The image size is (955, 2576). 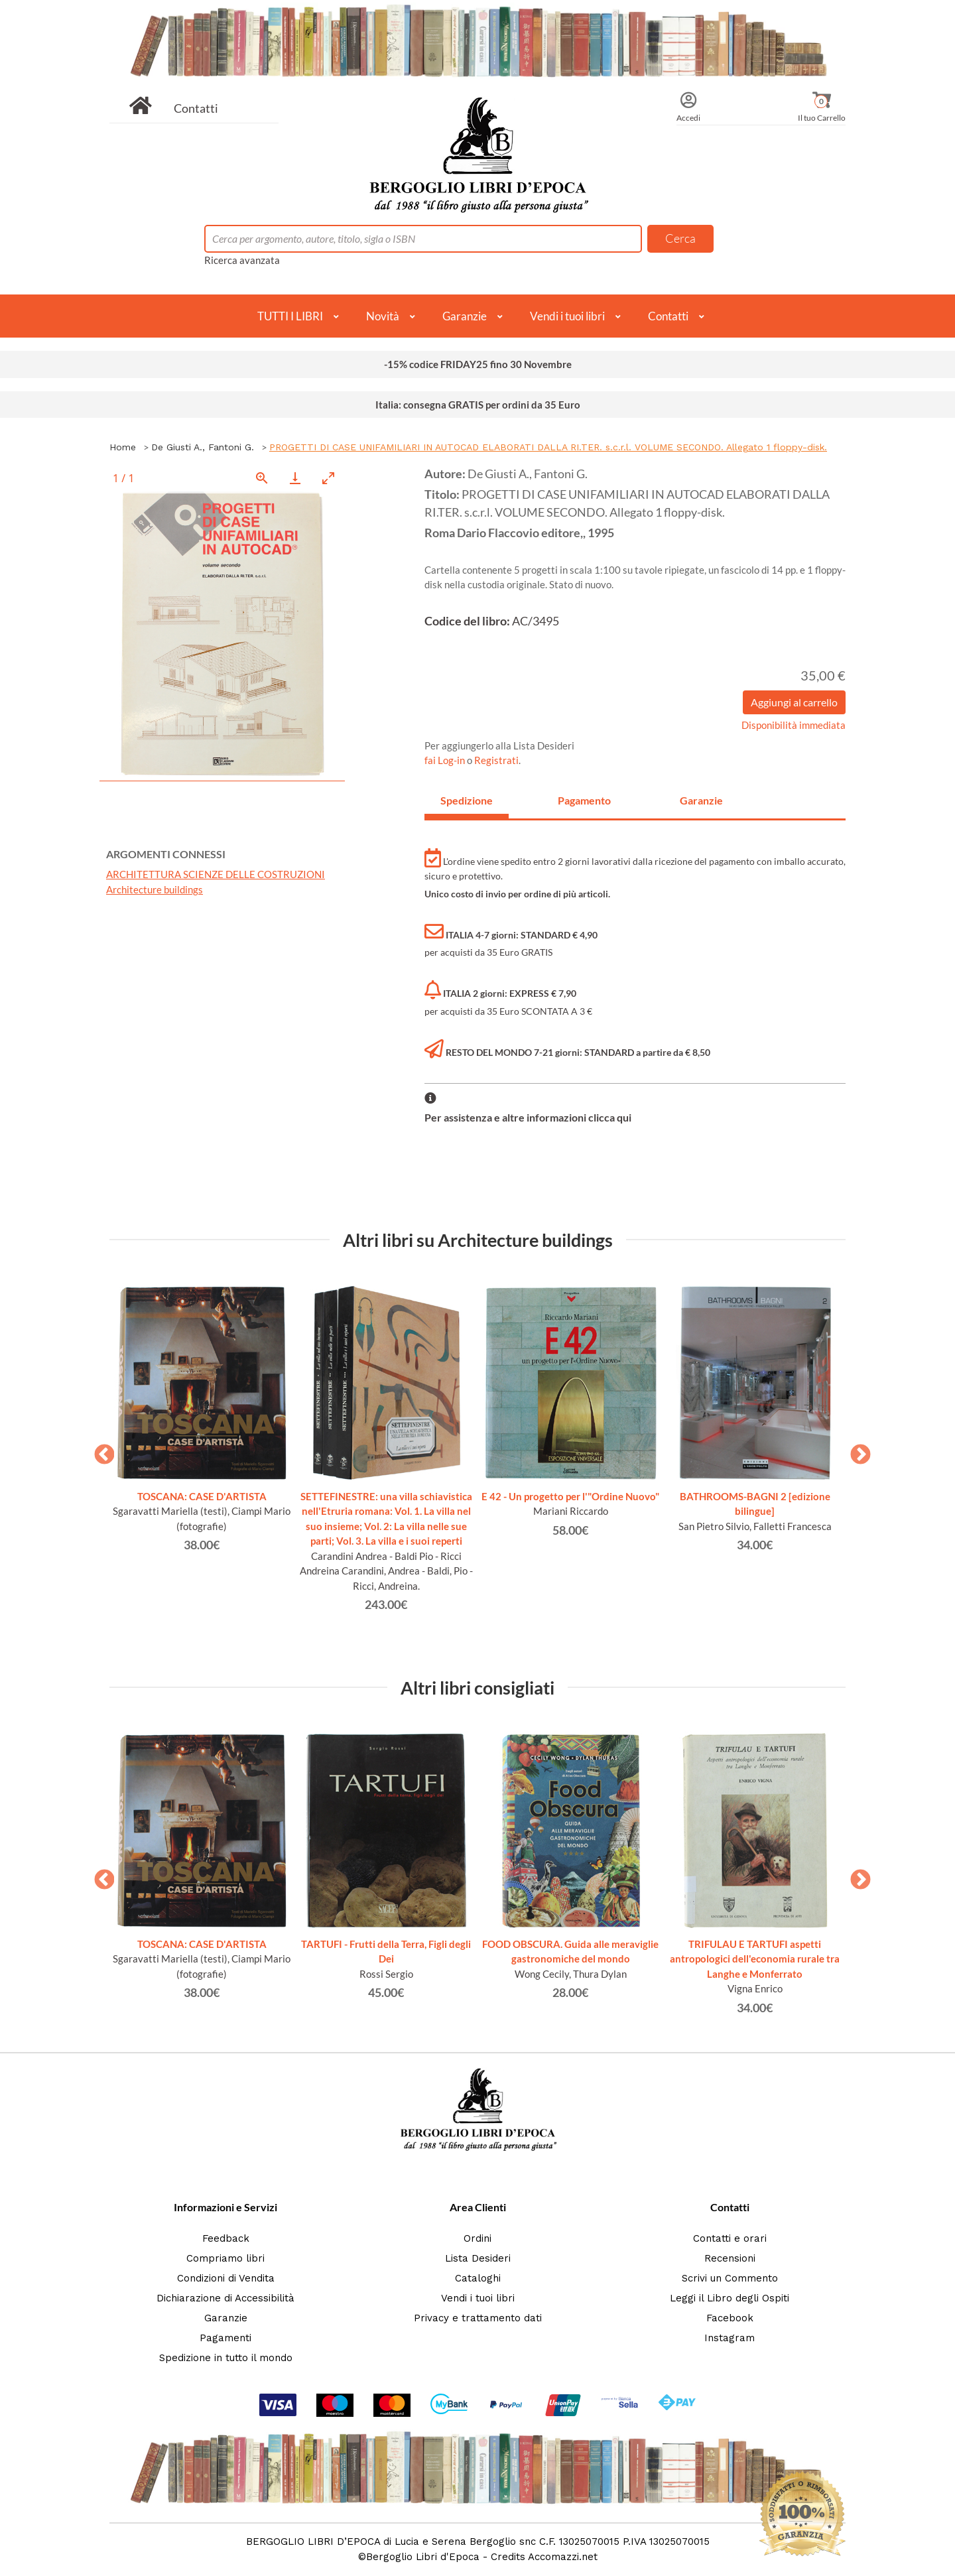 What do you see at coordinates (295, 477) in the screenshot?
I see `[Download]` at bounding box center [295, 477].